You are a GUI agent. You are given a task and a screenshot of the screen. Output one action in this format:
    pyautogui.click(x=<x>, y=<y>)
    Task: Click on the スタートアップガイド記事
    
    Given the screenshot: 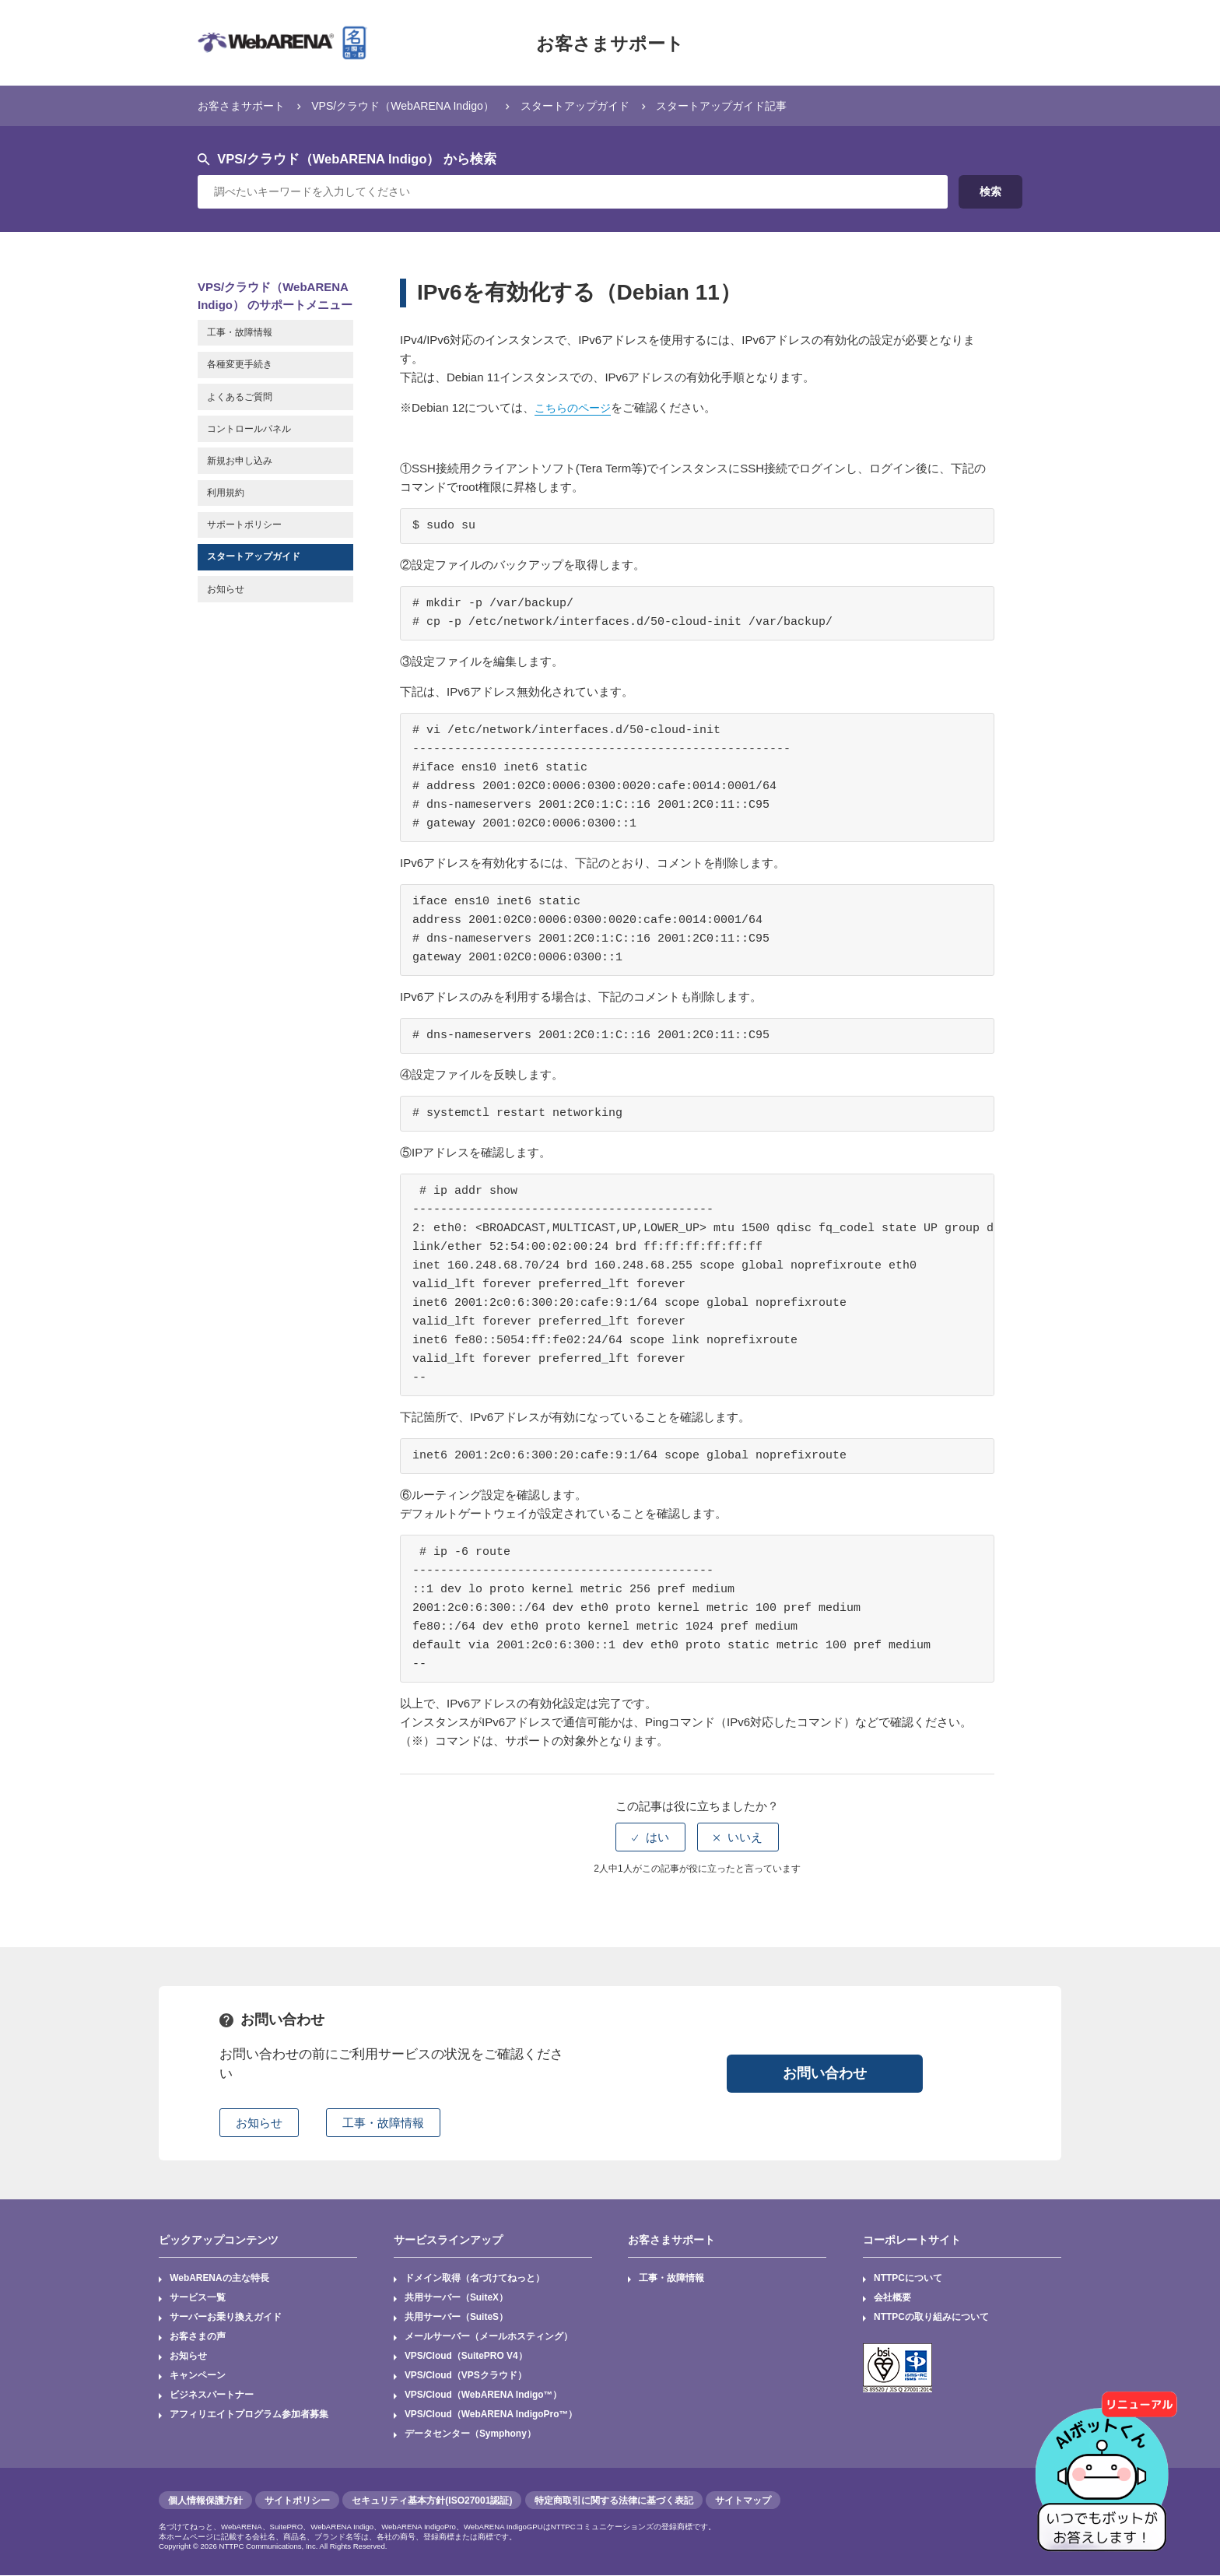 What is the action you would take?
    pyautogui.click(x=752, y=105)
    